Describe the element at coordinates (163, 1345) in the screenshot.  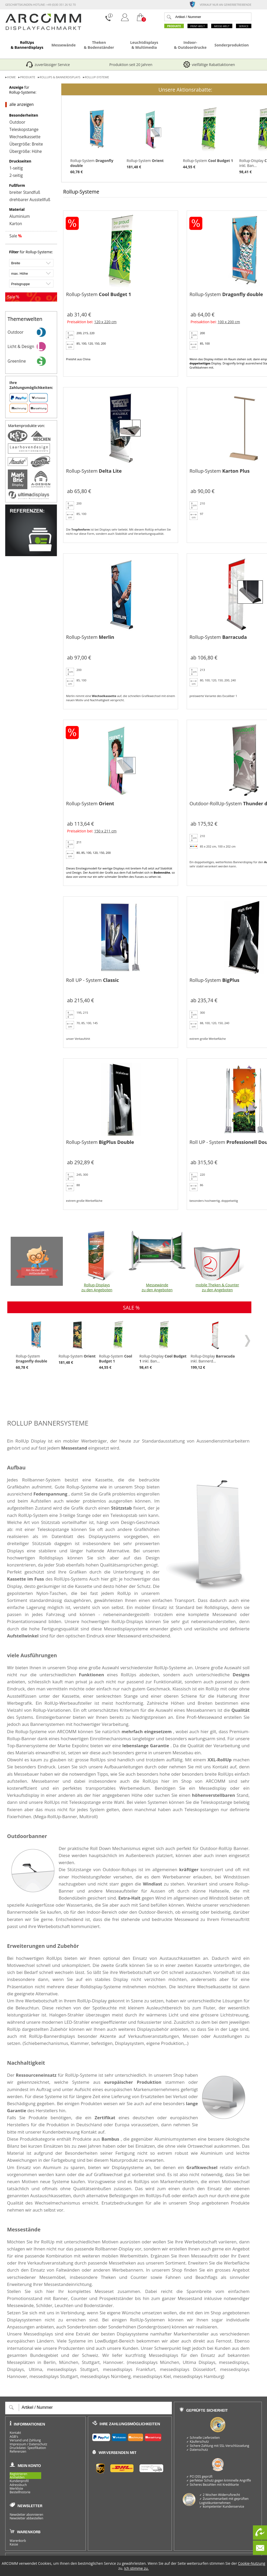
I see `Rollup-Display inkl. Ban...` at that location.